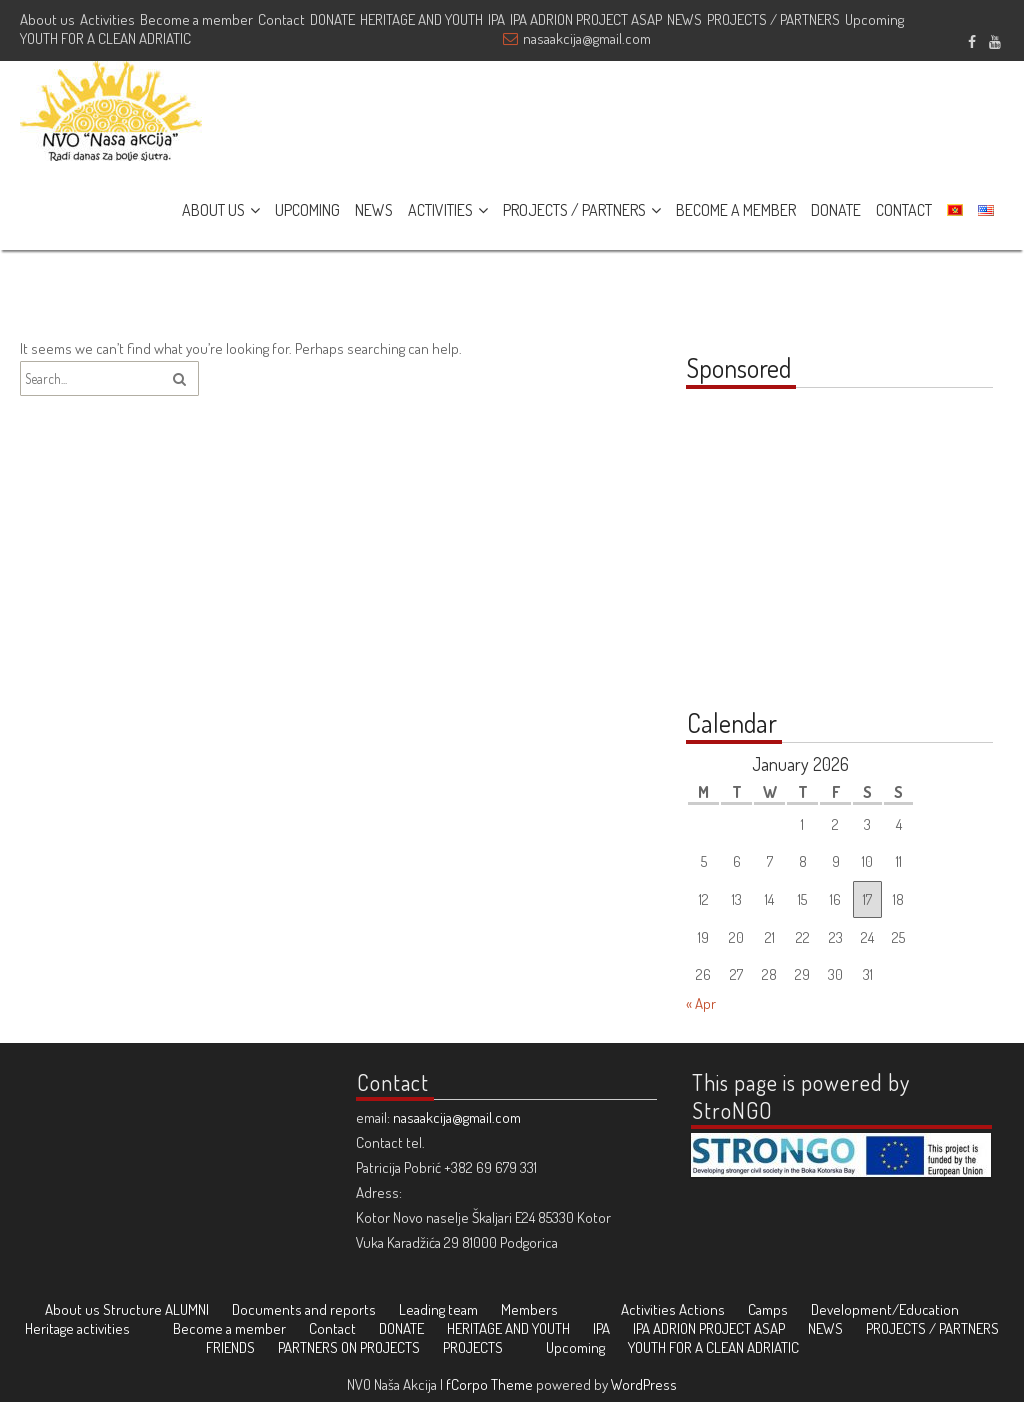 The width and height of the screenshot is (1024, 1402). Describe the element at coordinates (473, 1347) in the screenshot. I see `PROJECTS` at that location.